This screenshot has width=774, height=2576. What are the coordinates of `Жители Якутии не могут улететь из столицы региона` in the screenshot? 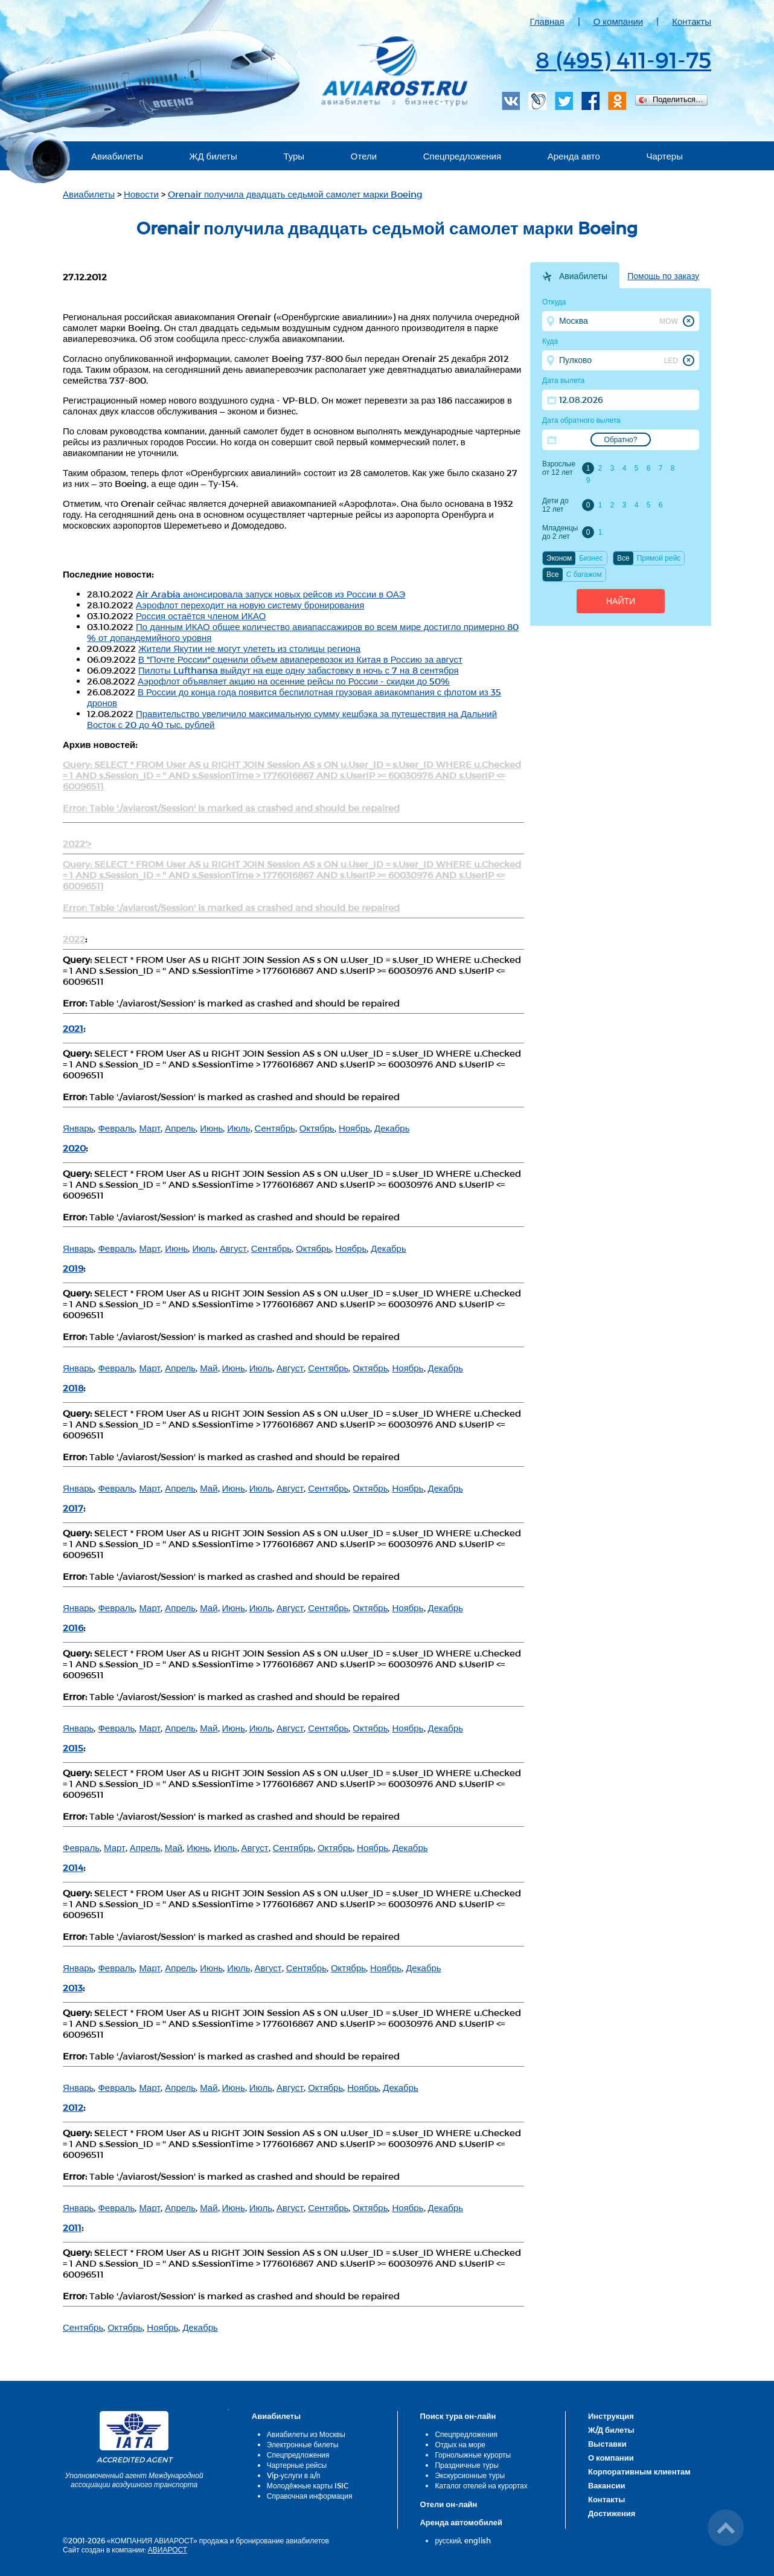 It's located at (249, 648).